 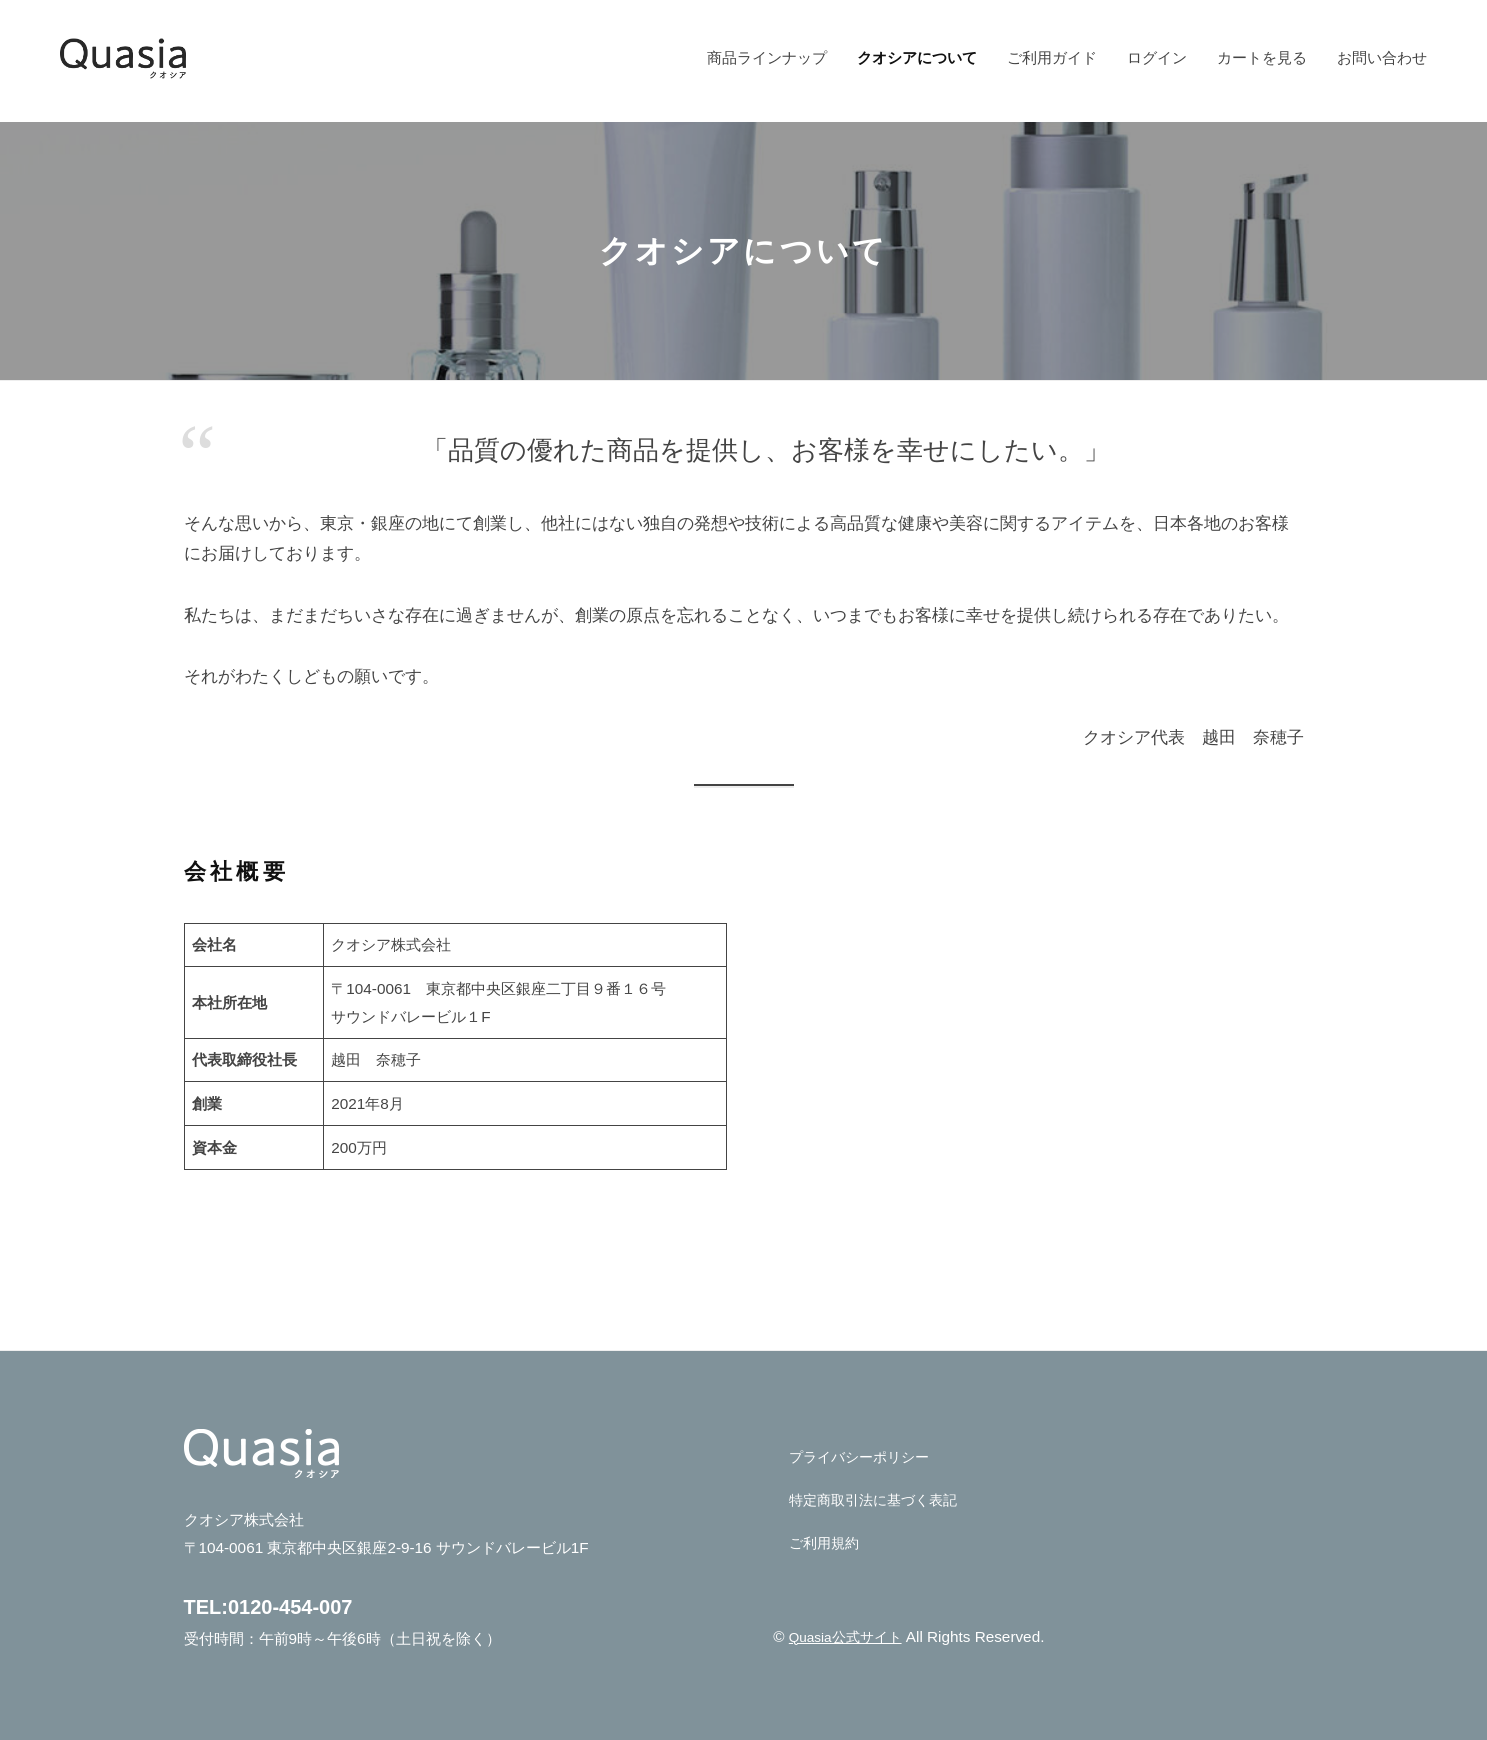 What do you see at coordinates (1262, 57) in the screenshot?
I see `カートを見る` at bounding box center [1262, 57].